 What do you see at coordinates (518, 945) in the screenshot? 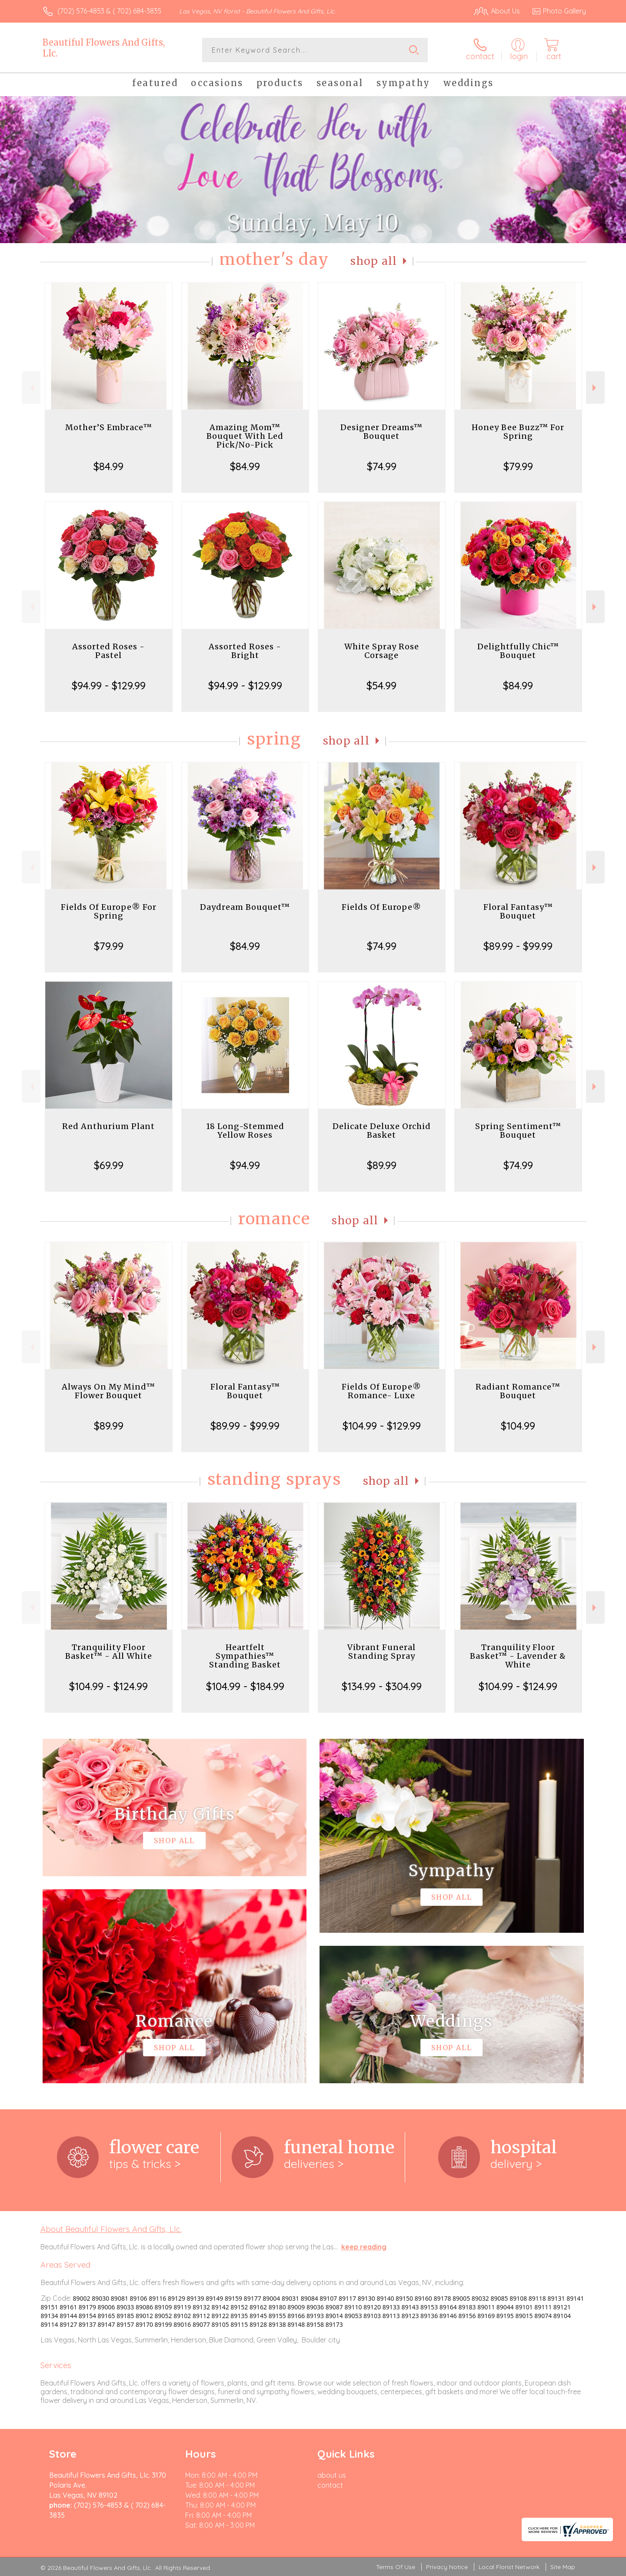
I see `$89.99 - $99.99` at bounding box center [518, 945].